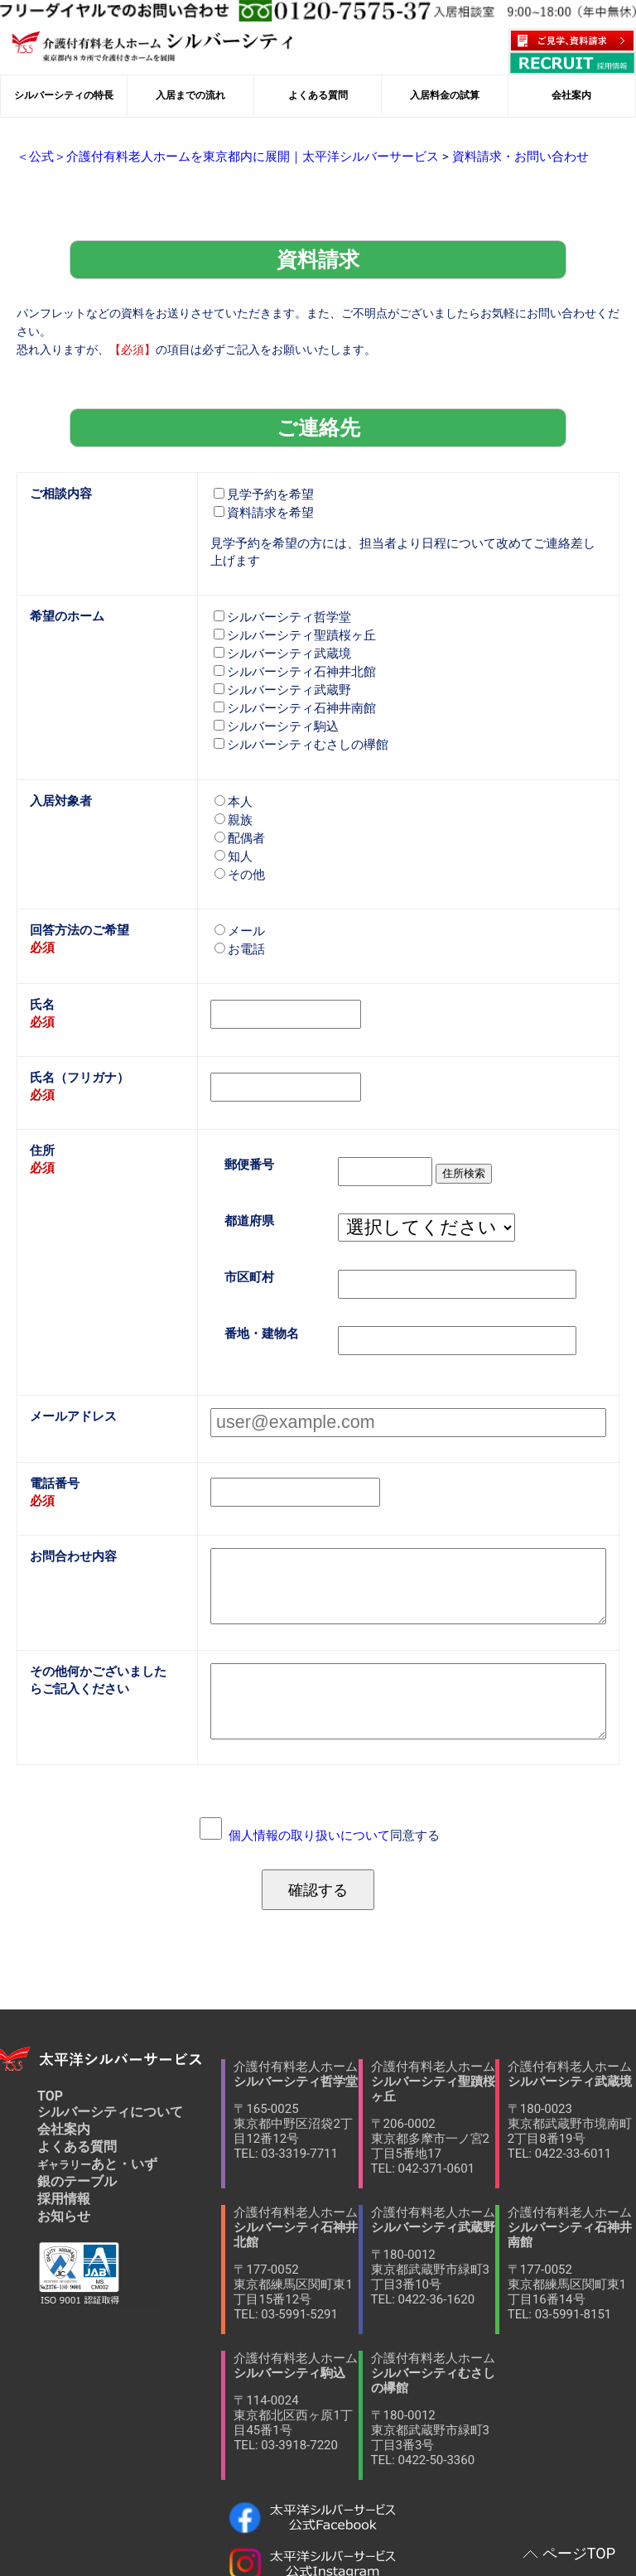  Describe the element at coordinates (53, 1417) in the screenshot. I see `電話番号` at that location.